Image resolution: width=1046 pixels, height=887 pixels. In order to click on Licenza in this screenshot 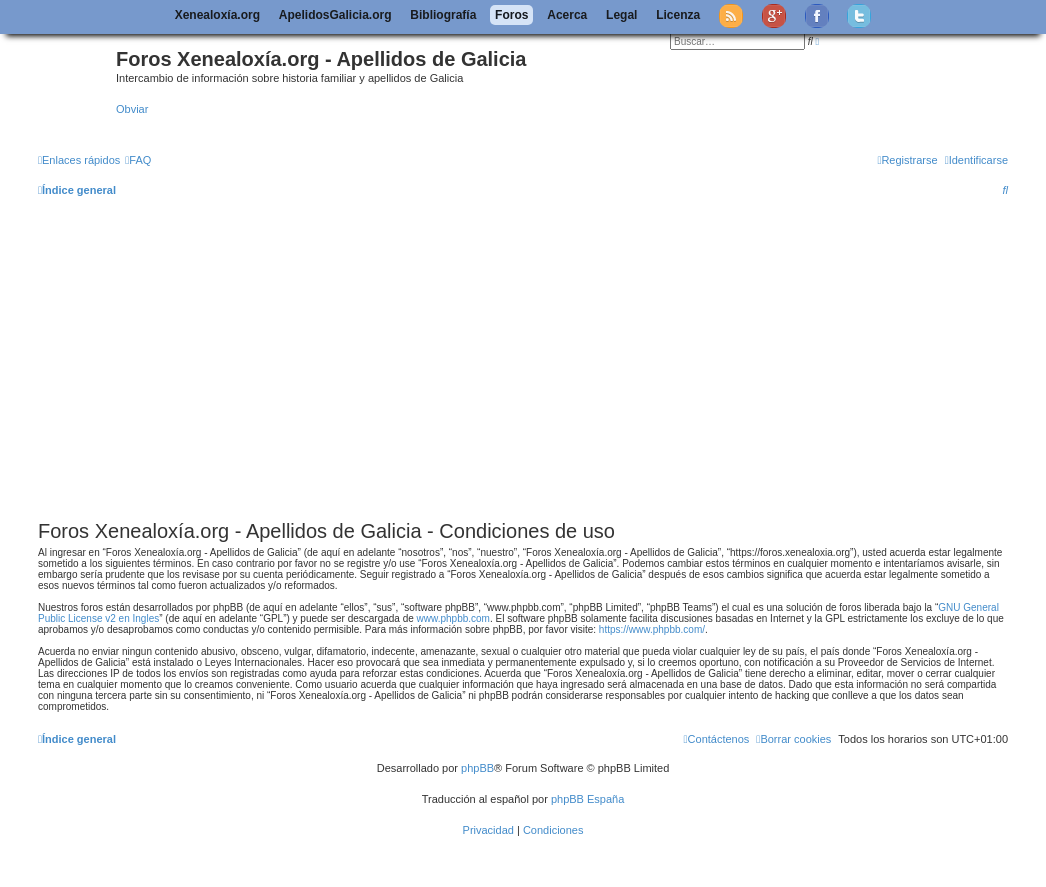, I will do `click(678, 15)`.